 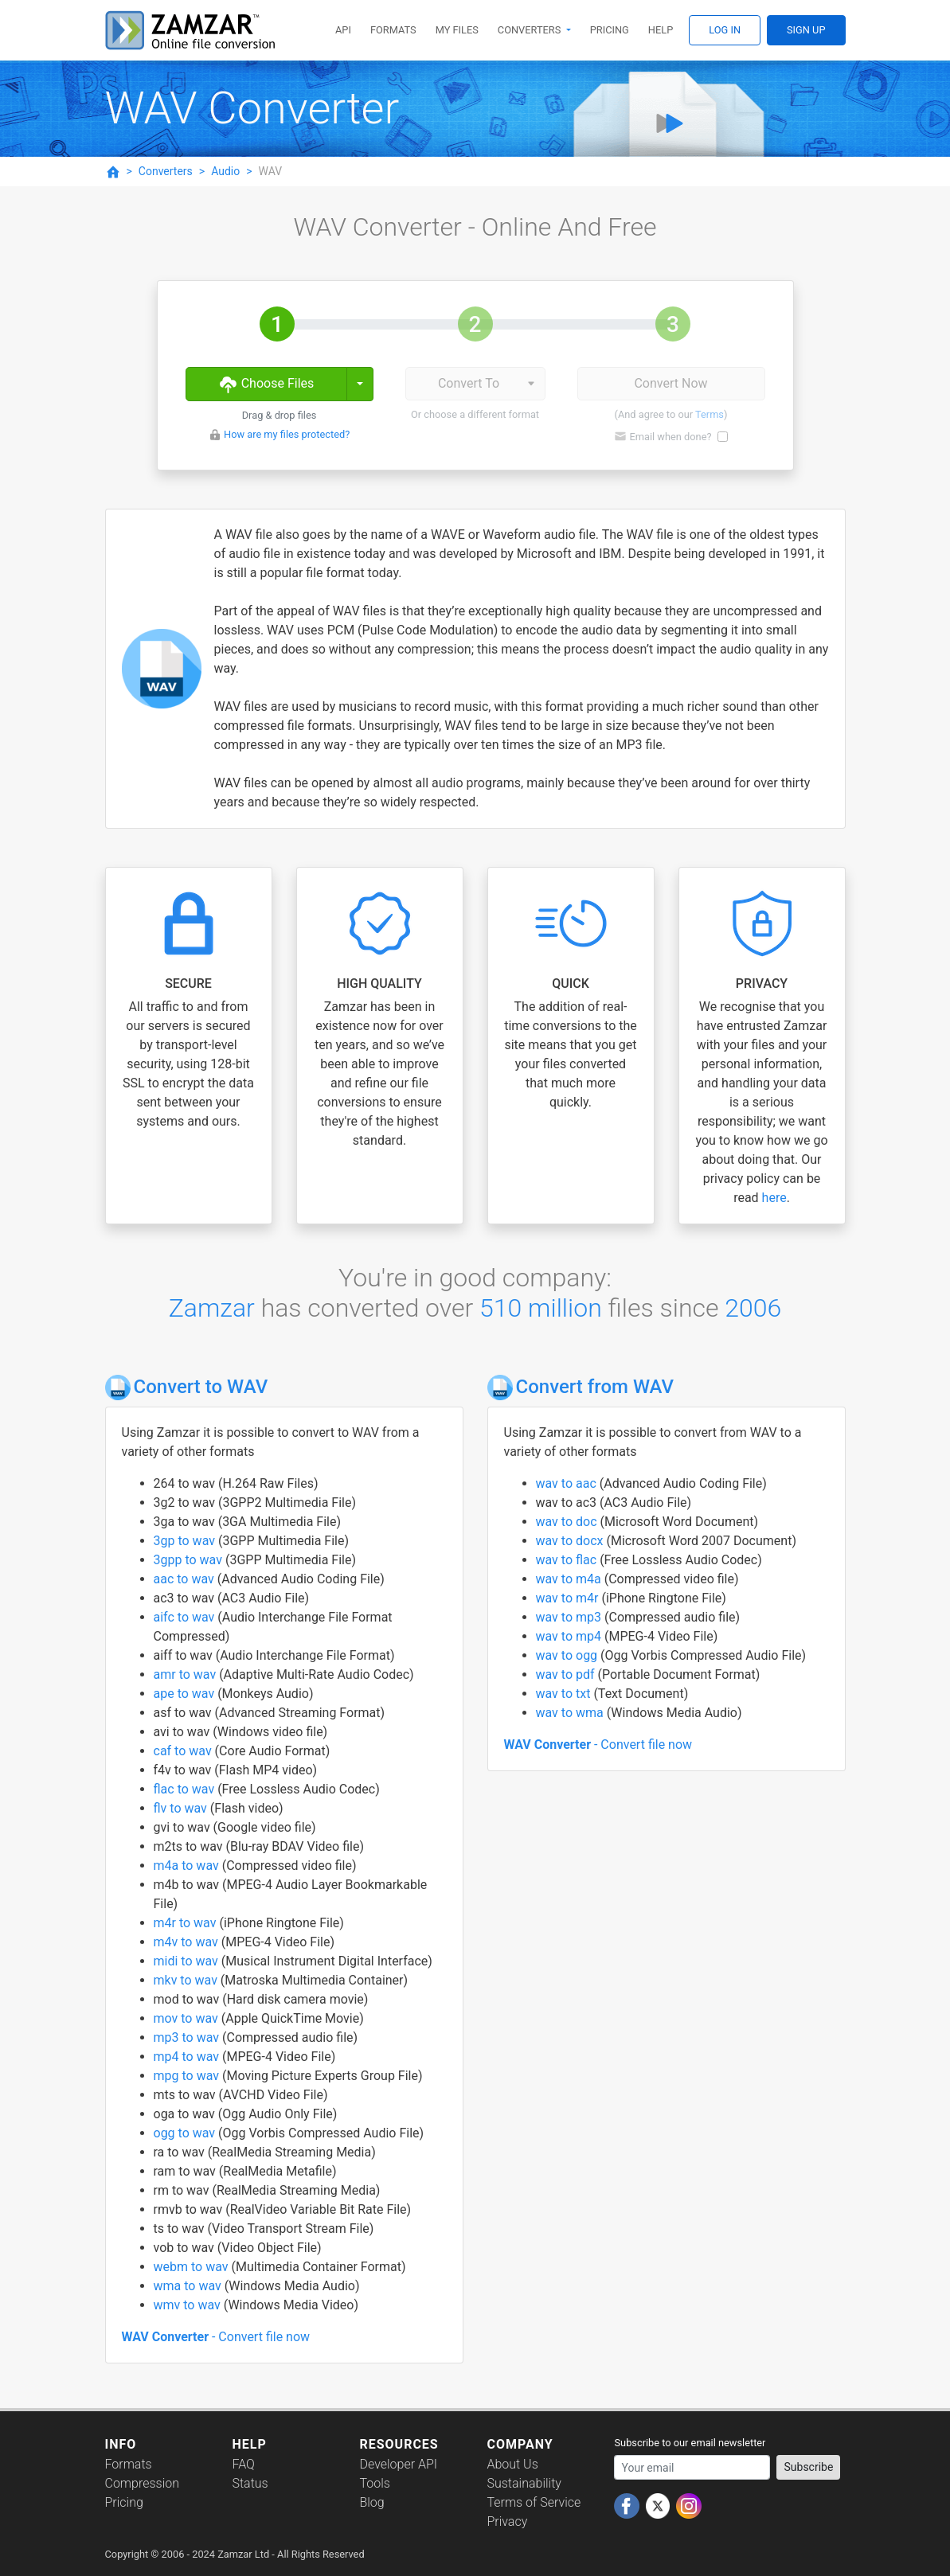 I want to click on mov to wav, so click(x=187, y=2018).